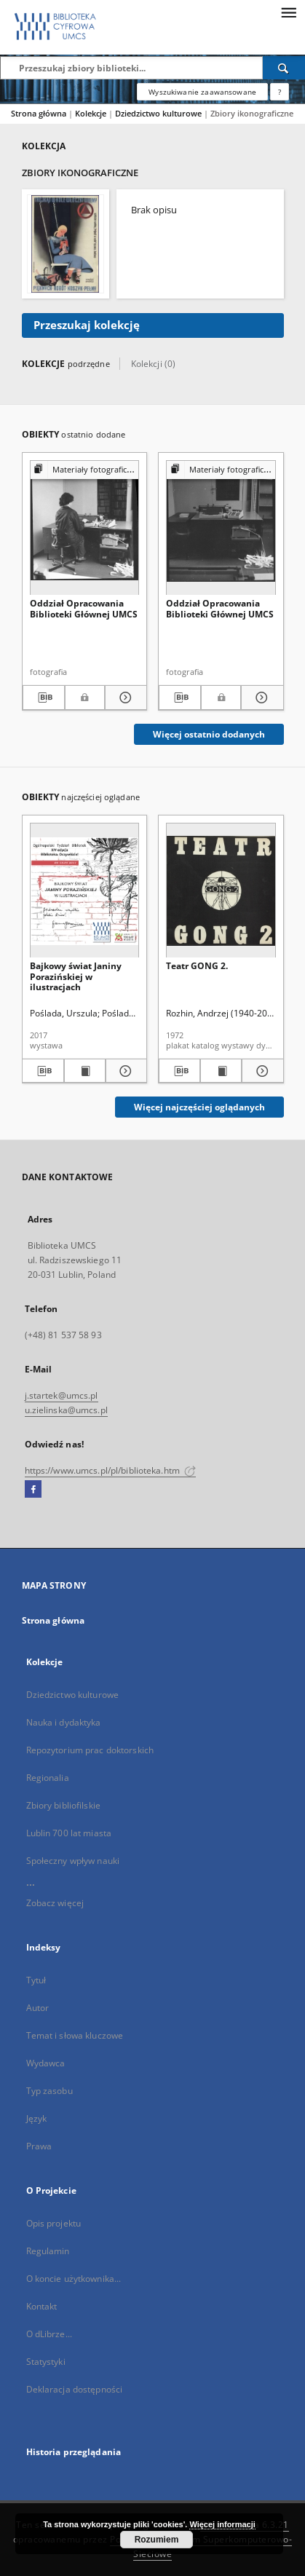 The image size is (305, 2576). Describe the element at coordinates (75, 2035) in the screenshot. I see `Temat i słowa kluczowe` at that location.